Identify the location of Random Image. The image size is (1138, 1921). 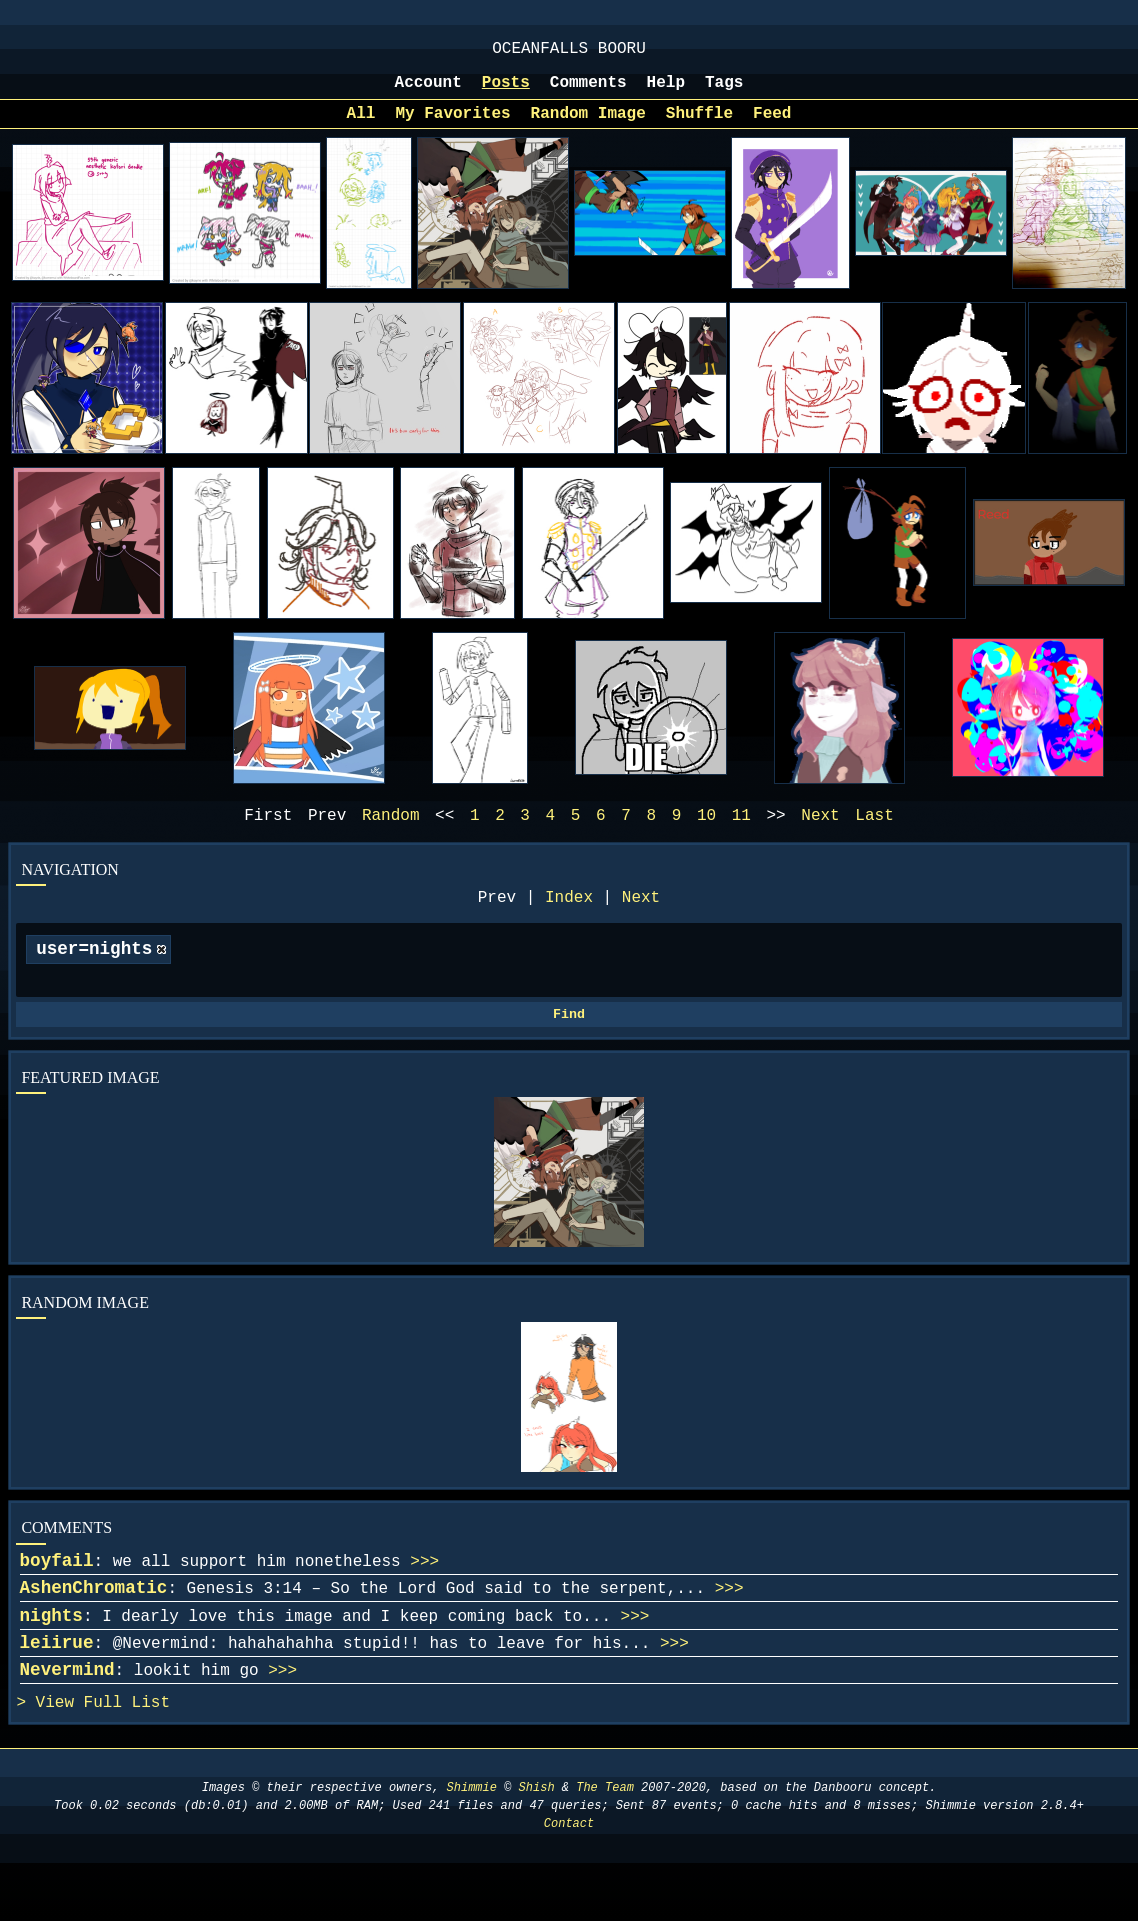
(588, 128).